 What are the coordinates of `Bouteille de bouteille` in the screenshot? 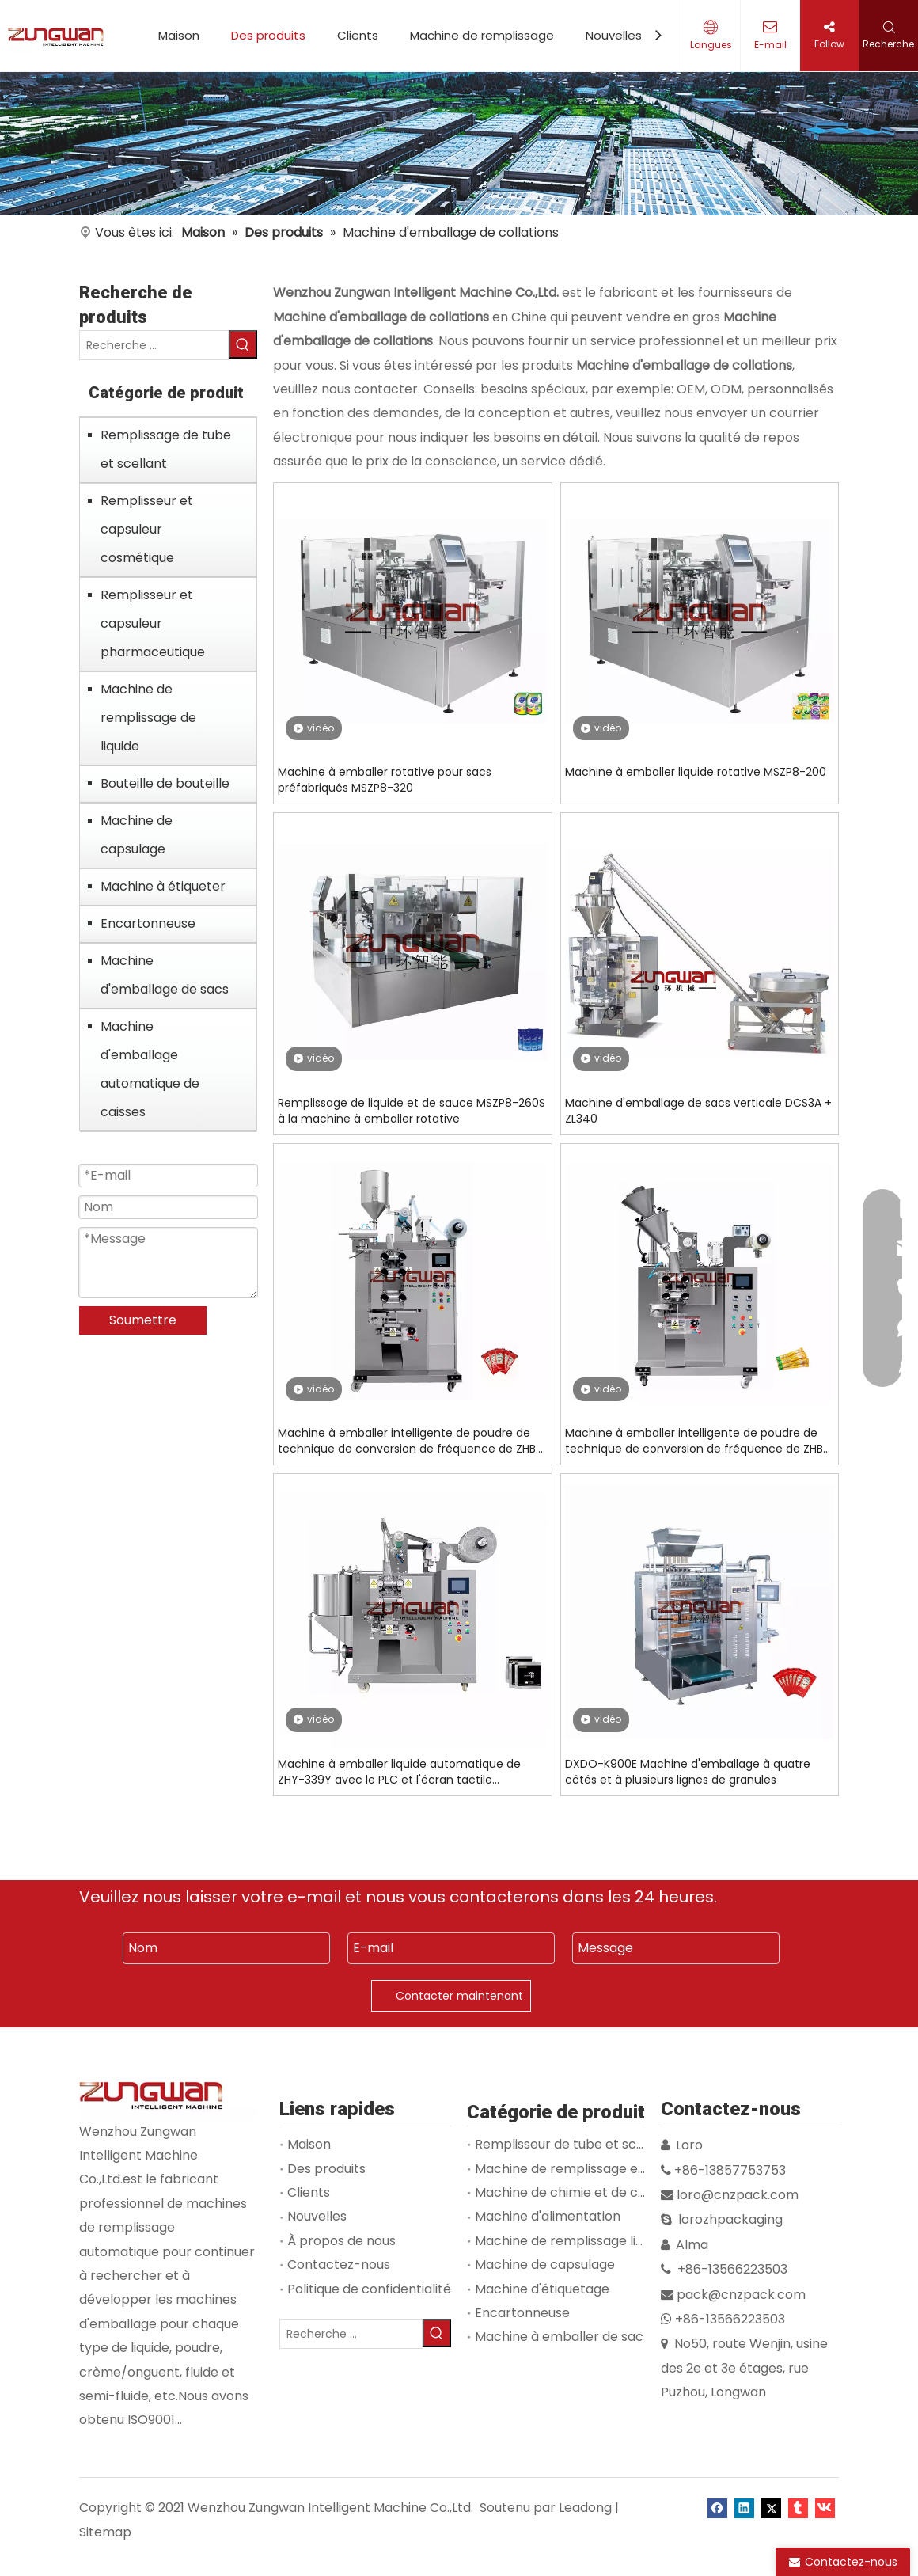 It's located at (165, 783).